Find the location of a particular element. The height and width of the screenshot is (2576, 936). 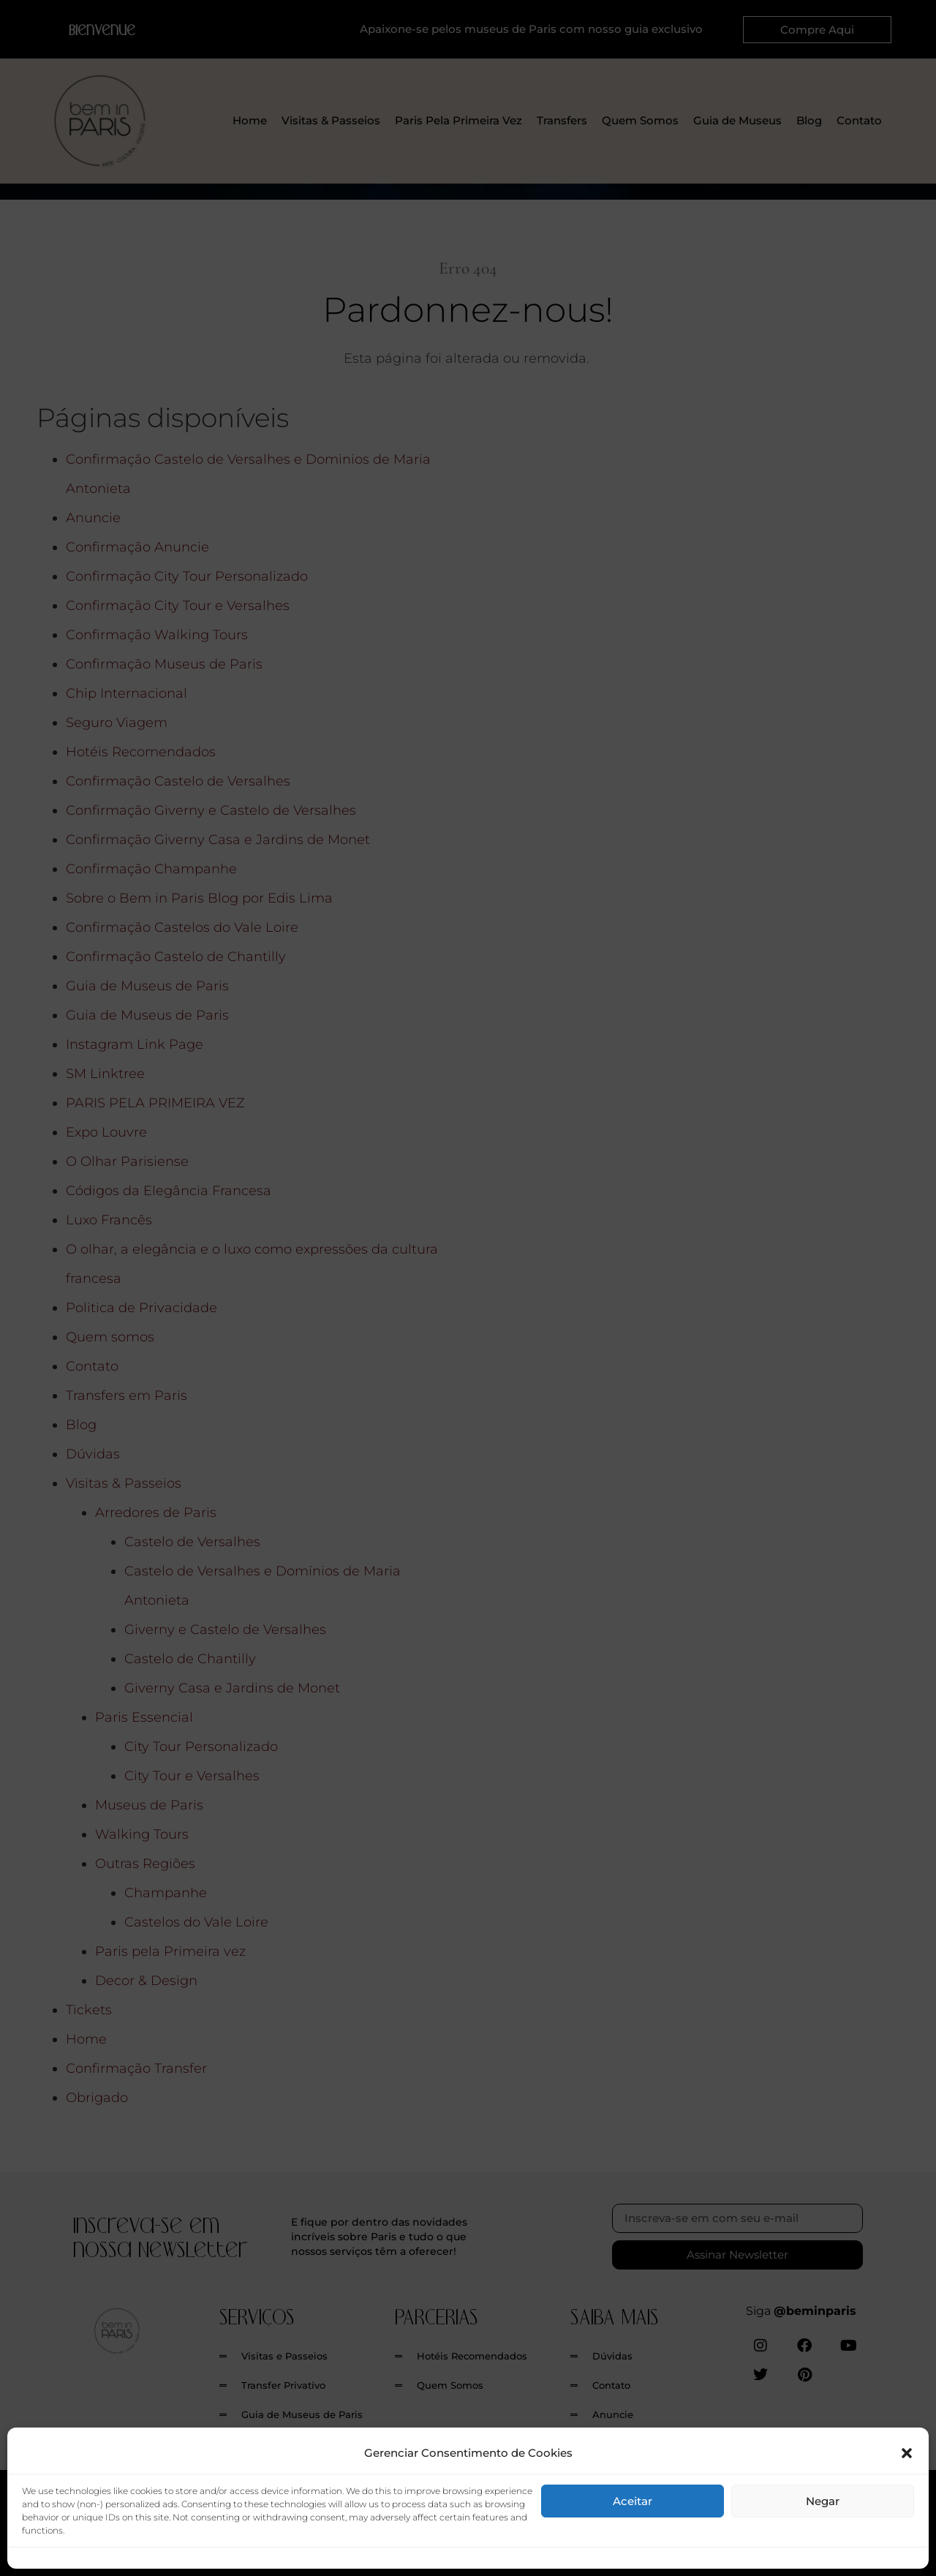

Aceitar is located at coordinates (632, 2501).